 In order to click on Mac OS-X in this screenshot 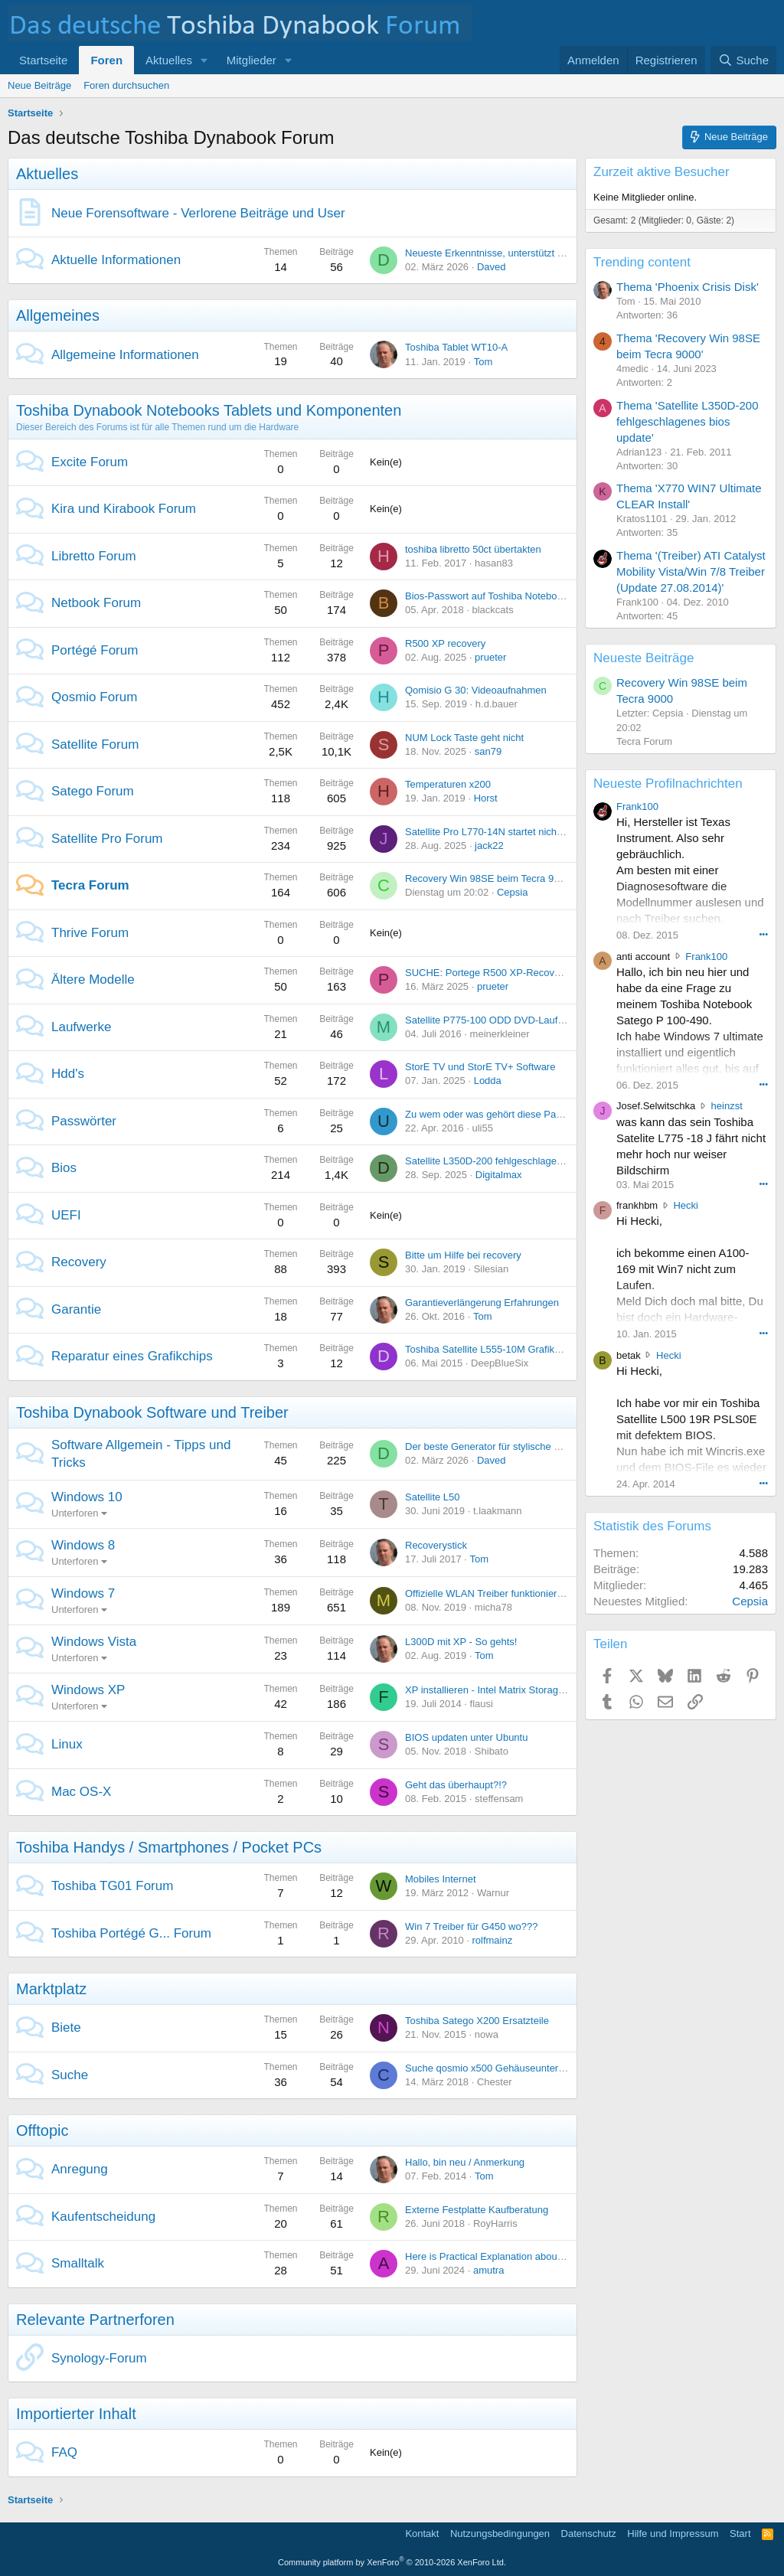, I will do `click(81, 1791)`.